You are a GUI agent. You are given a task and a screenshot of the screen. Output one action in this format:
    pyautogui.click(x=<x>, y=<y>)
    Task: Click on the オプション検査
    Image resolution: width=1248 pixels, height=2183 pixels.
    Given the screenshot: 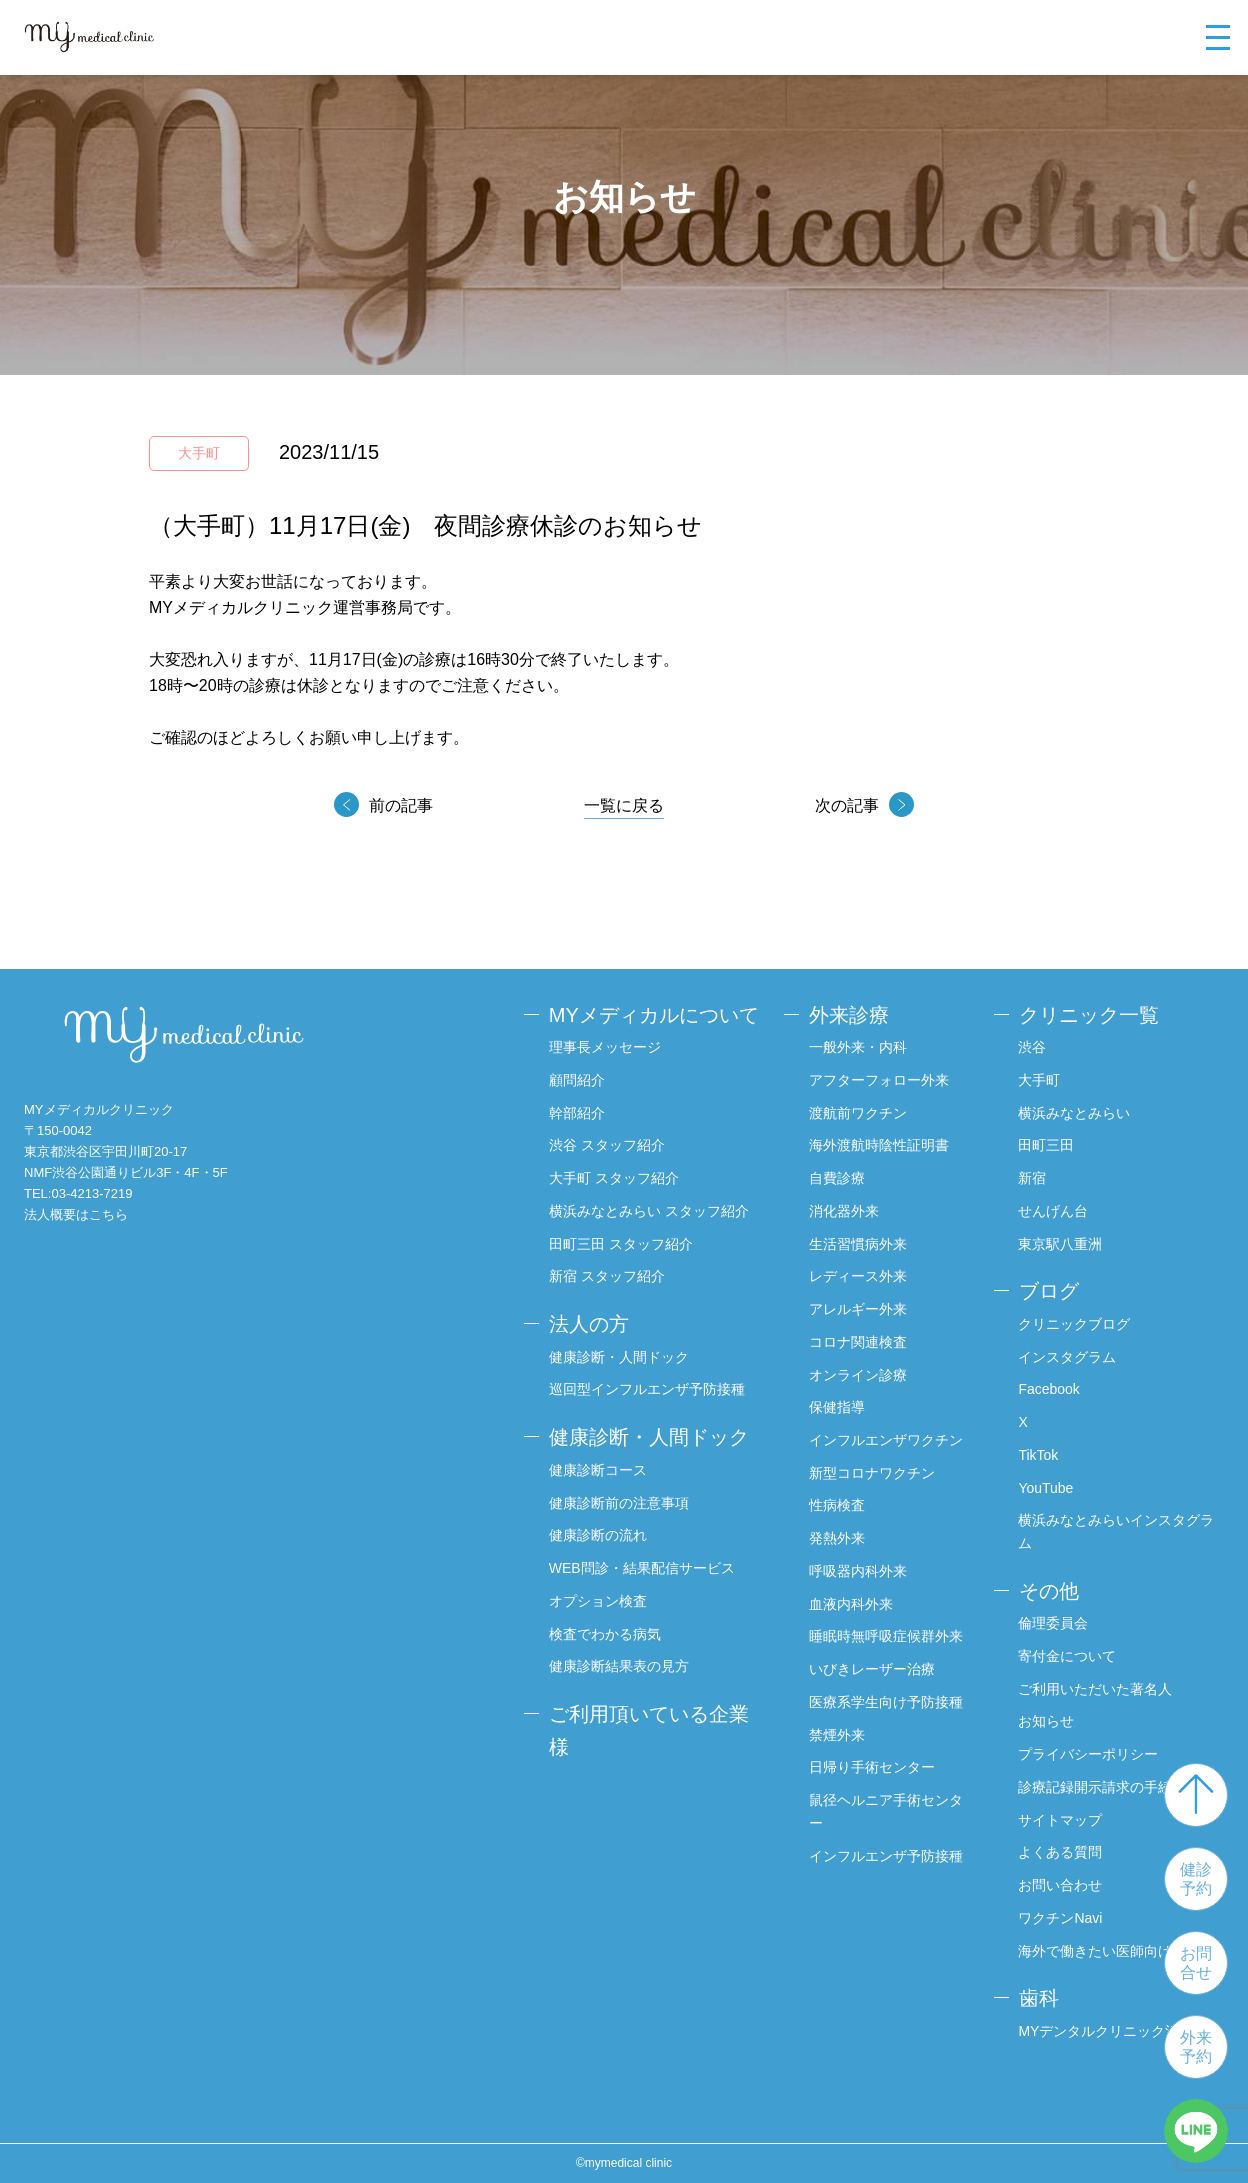 What is the action you would take?
    pyautogui.click(x=598, y=1601)
    